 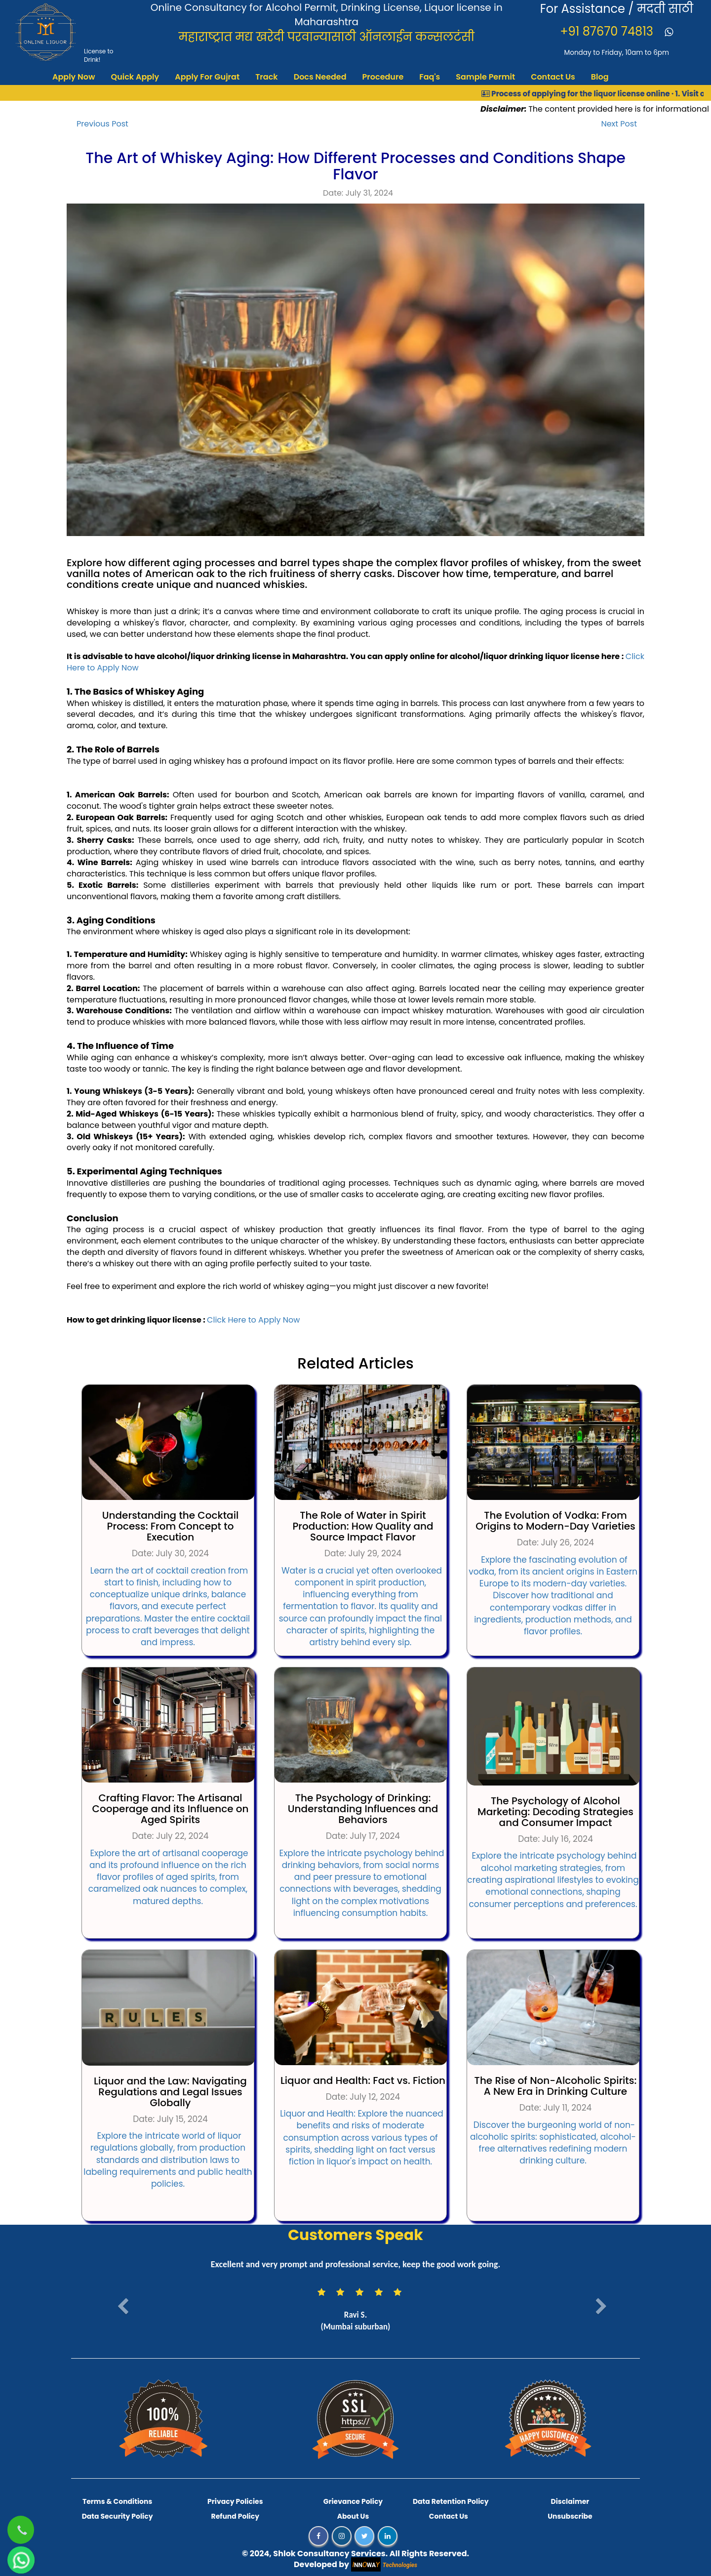 I want to click on Unsubscribe, so click(x=570, y=2516).